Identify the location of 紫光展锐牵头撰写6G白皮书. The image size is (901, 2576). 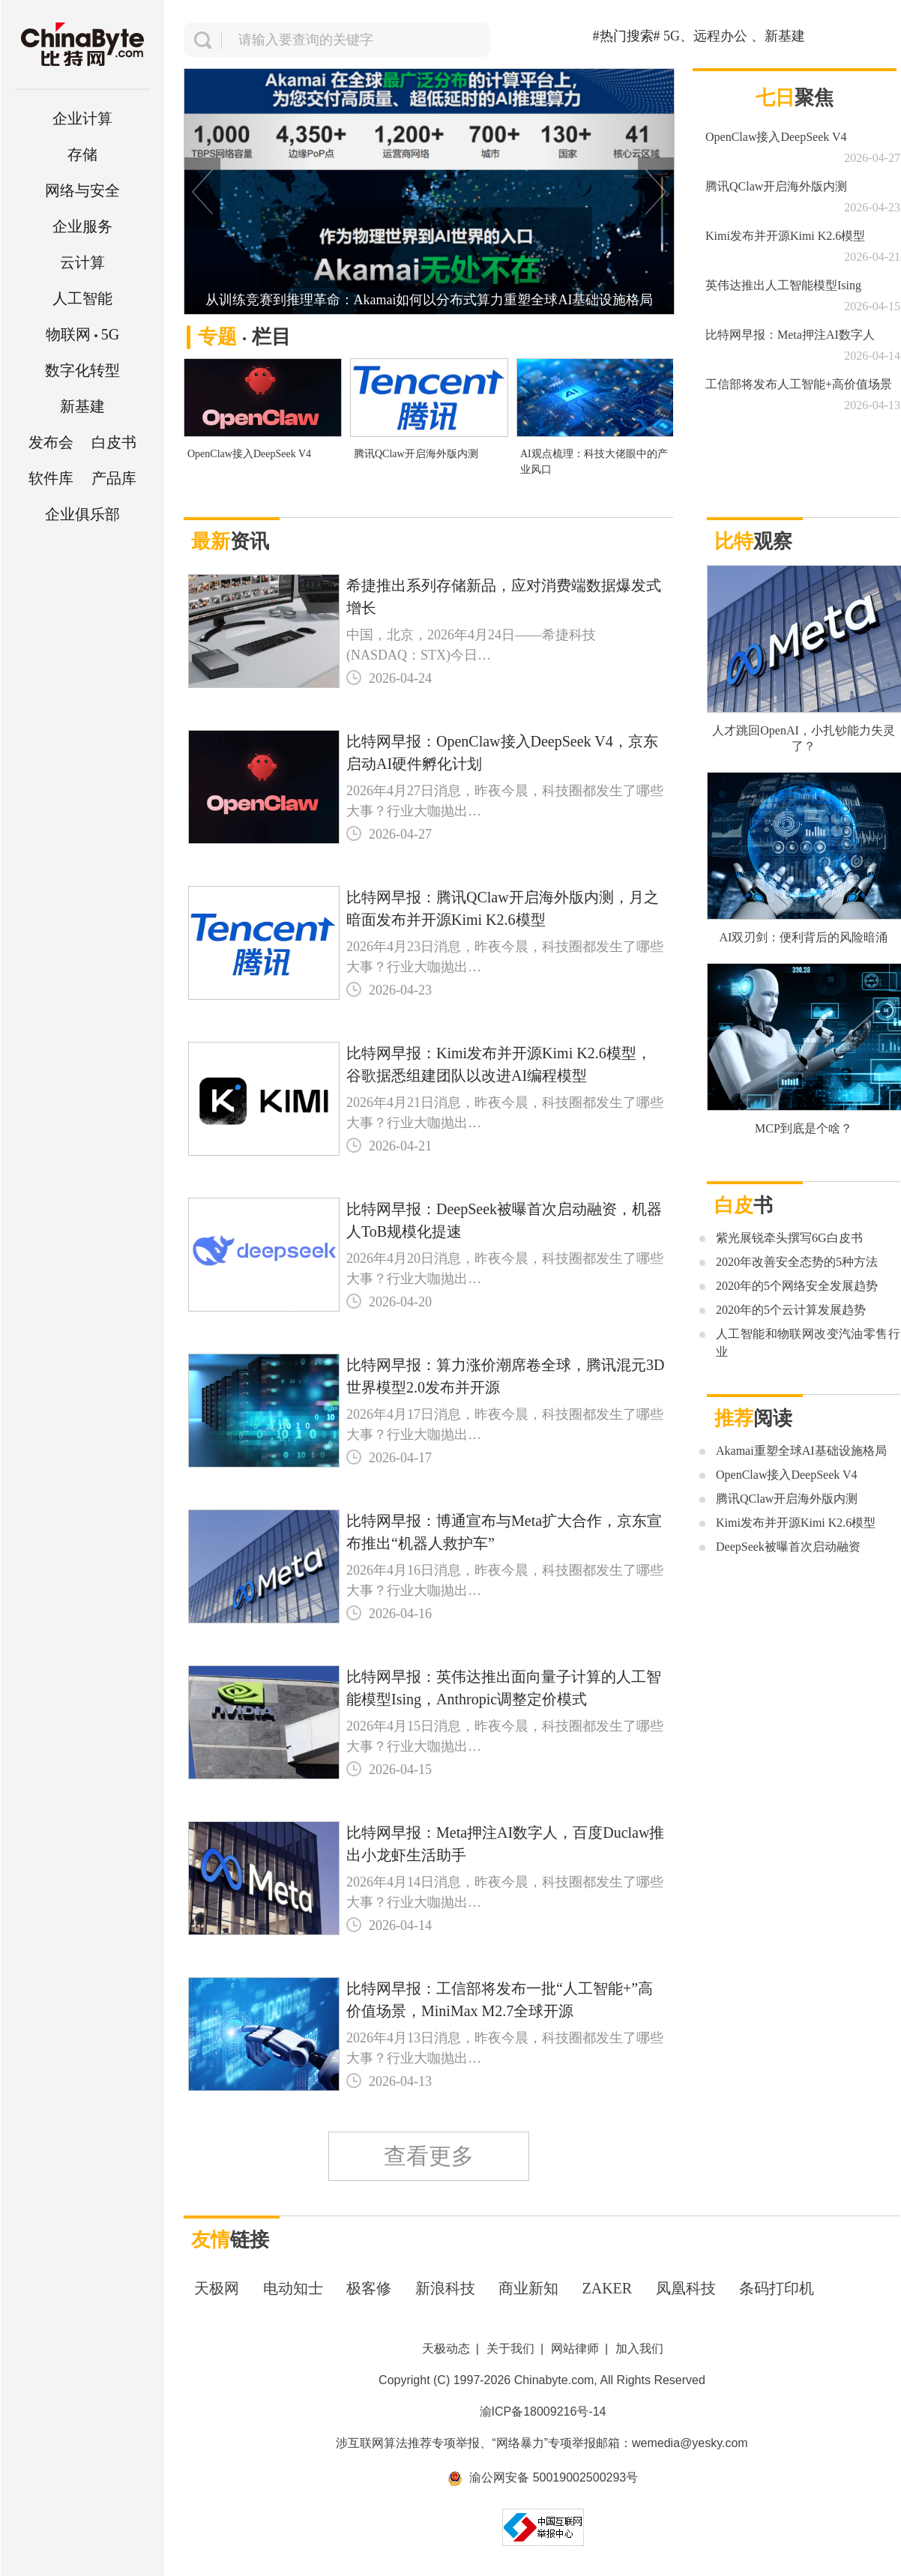
(789, 1237).